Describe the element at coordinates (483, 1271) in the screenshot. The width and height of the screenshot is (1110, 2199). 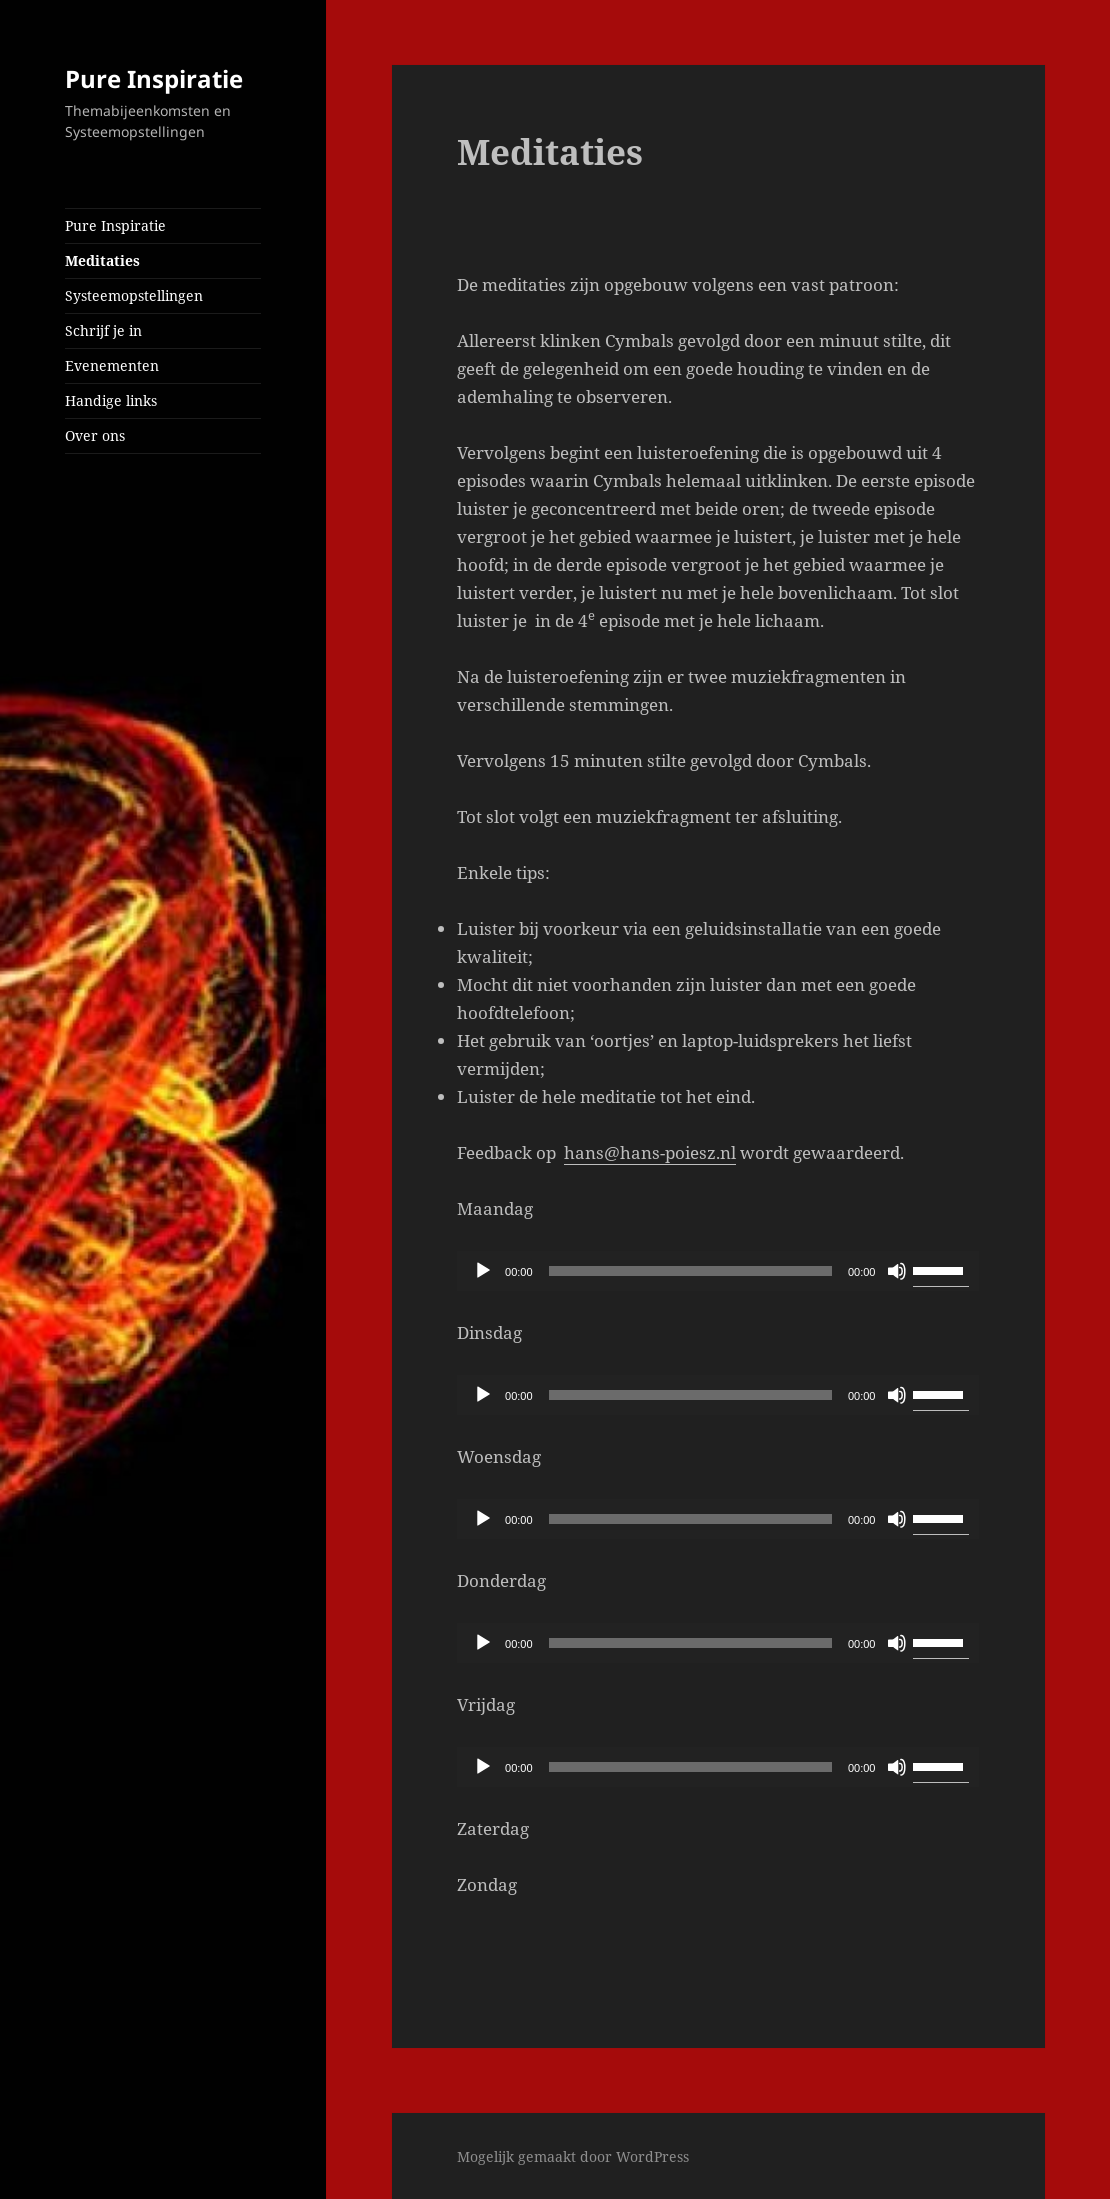
I see `[Afspelen]` at that location.